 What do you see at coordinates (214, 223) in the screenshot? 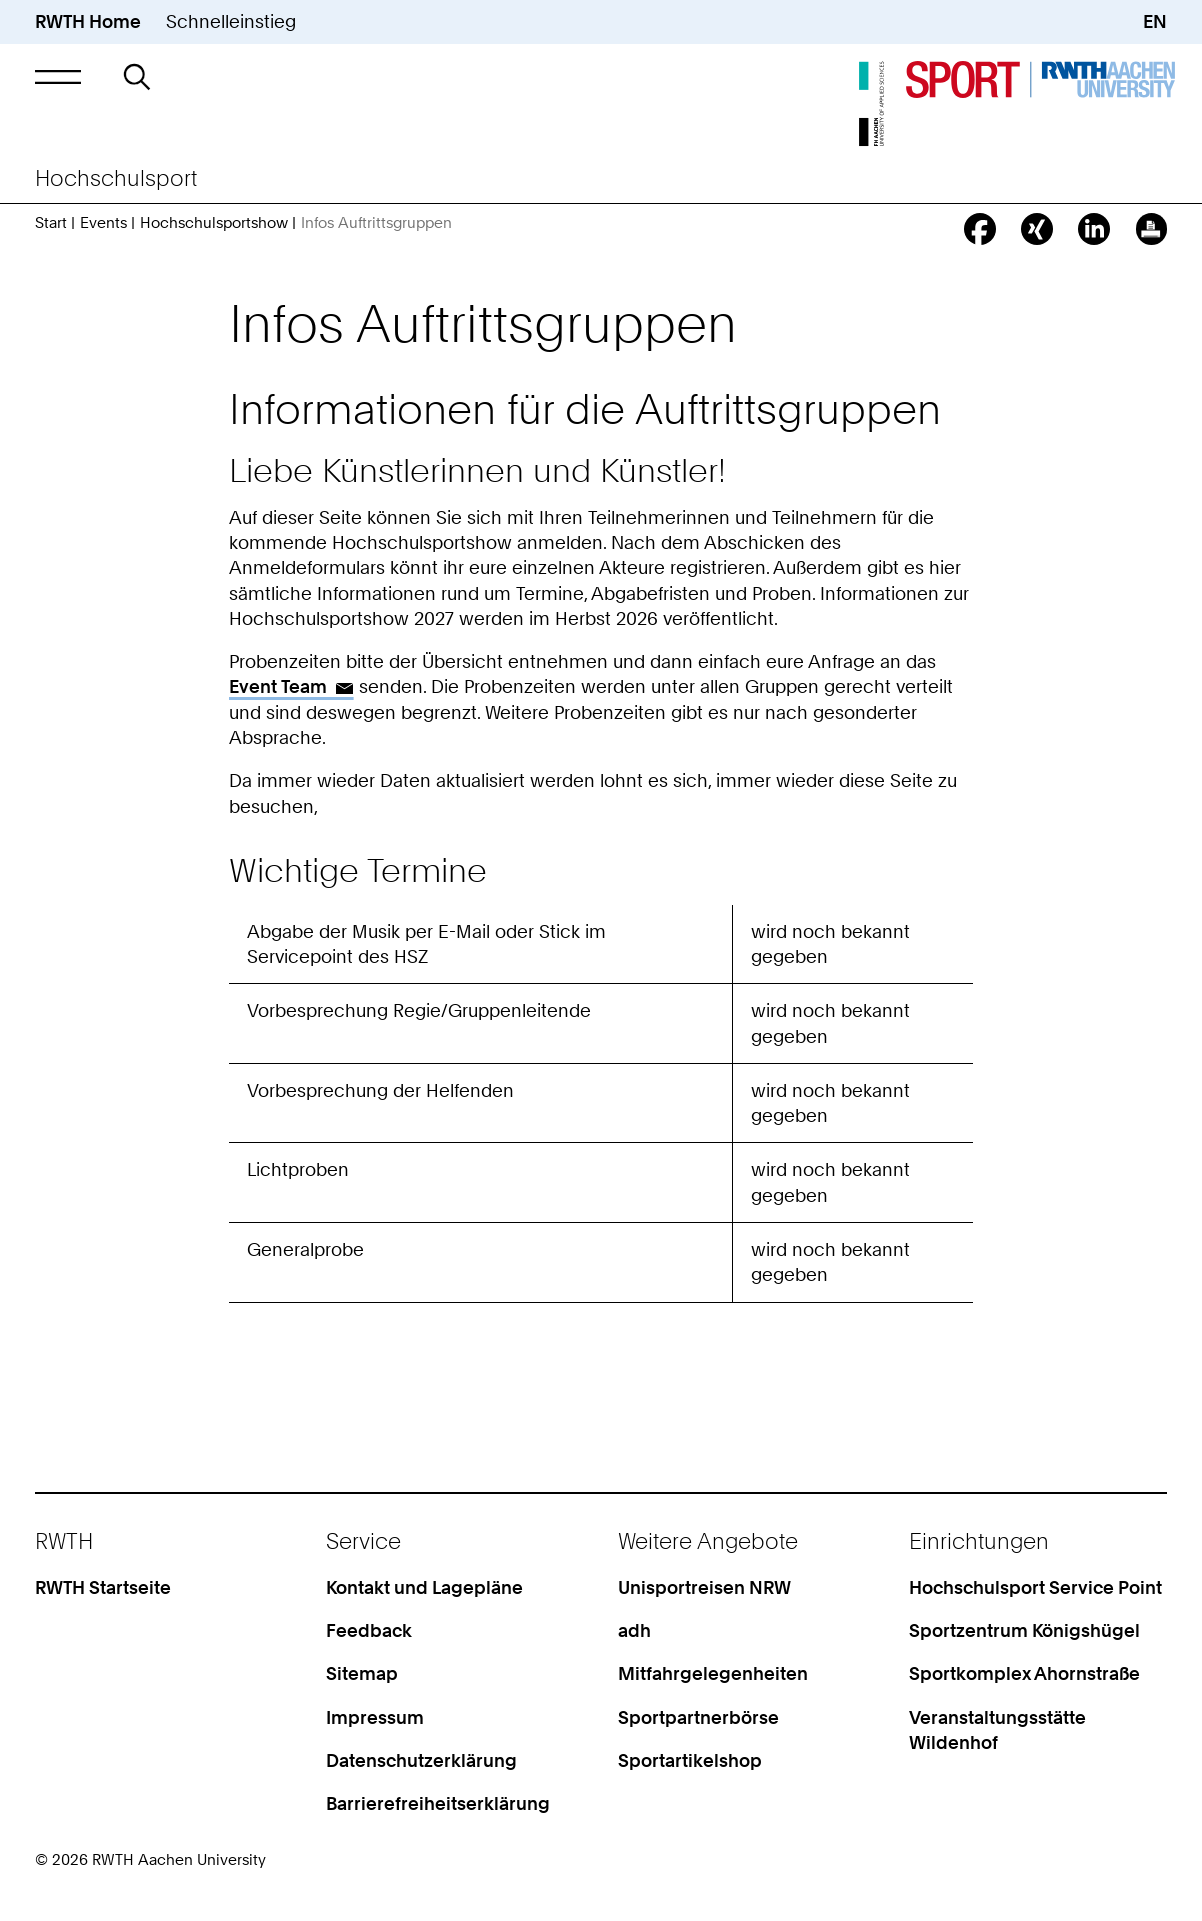
I see `Hochschulsportshow` at bounding box center [214, 223].